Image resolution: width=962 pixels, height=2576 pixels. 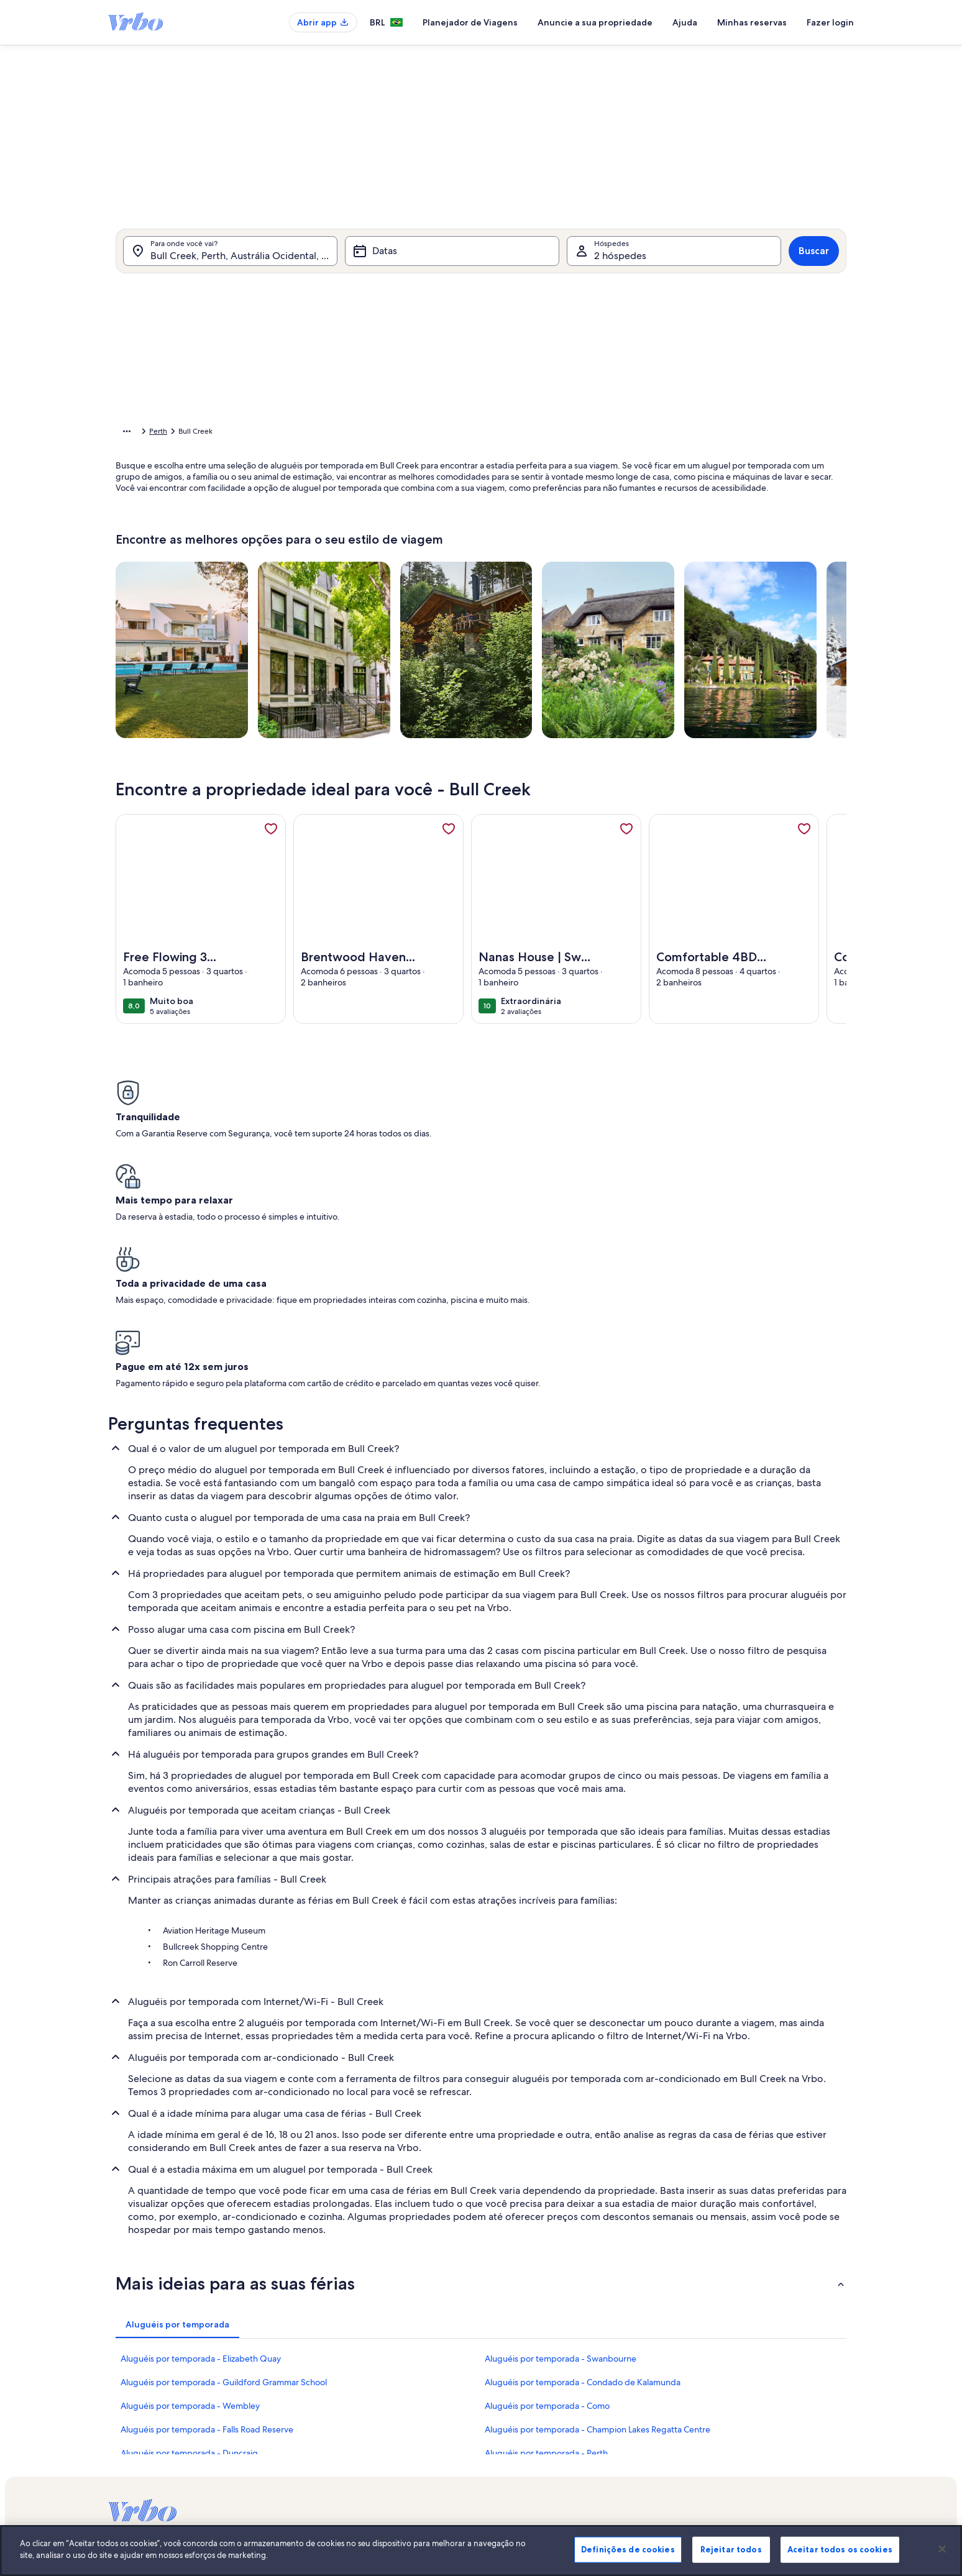 What do you see at coordinates (630, 2369) in the screenshot?
I see `Vrbo [link]` at bounding box center [630, 2369].